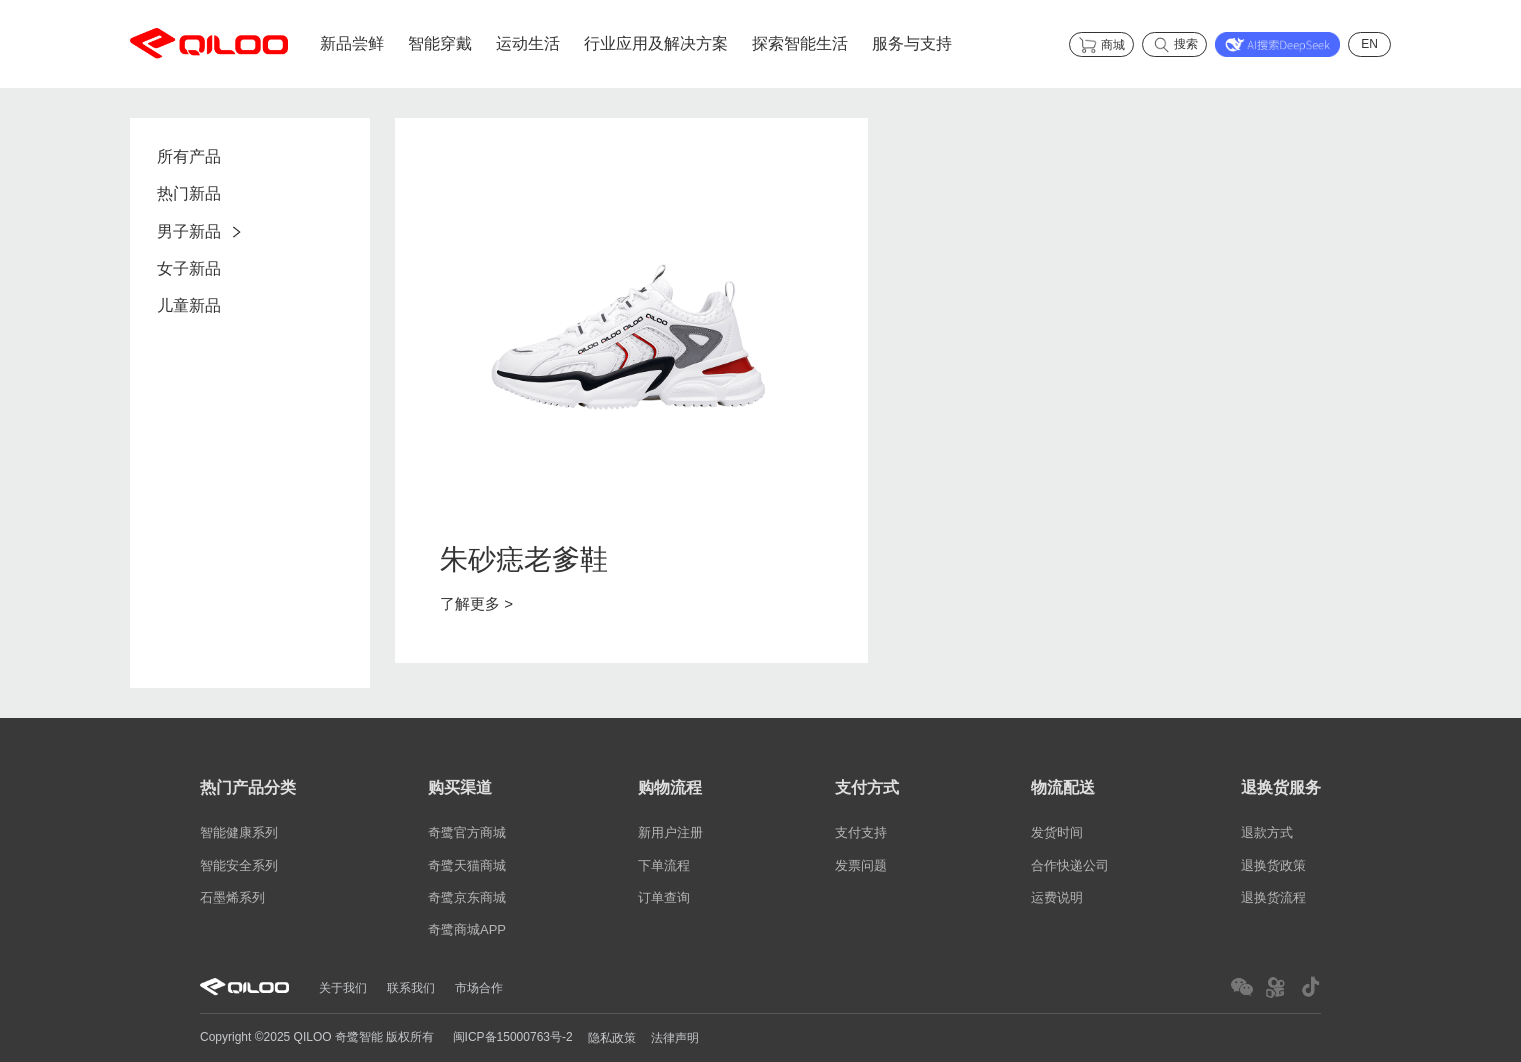 The image size is (1521, 1062). What do you see at coordinates (1267, 833) in the screenshot?
I see `退款方式` at bounding box center [1267, 833].